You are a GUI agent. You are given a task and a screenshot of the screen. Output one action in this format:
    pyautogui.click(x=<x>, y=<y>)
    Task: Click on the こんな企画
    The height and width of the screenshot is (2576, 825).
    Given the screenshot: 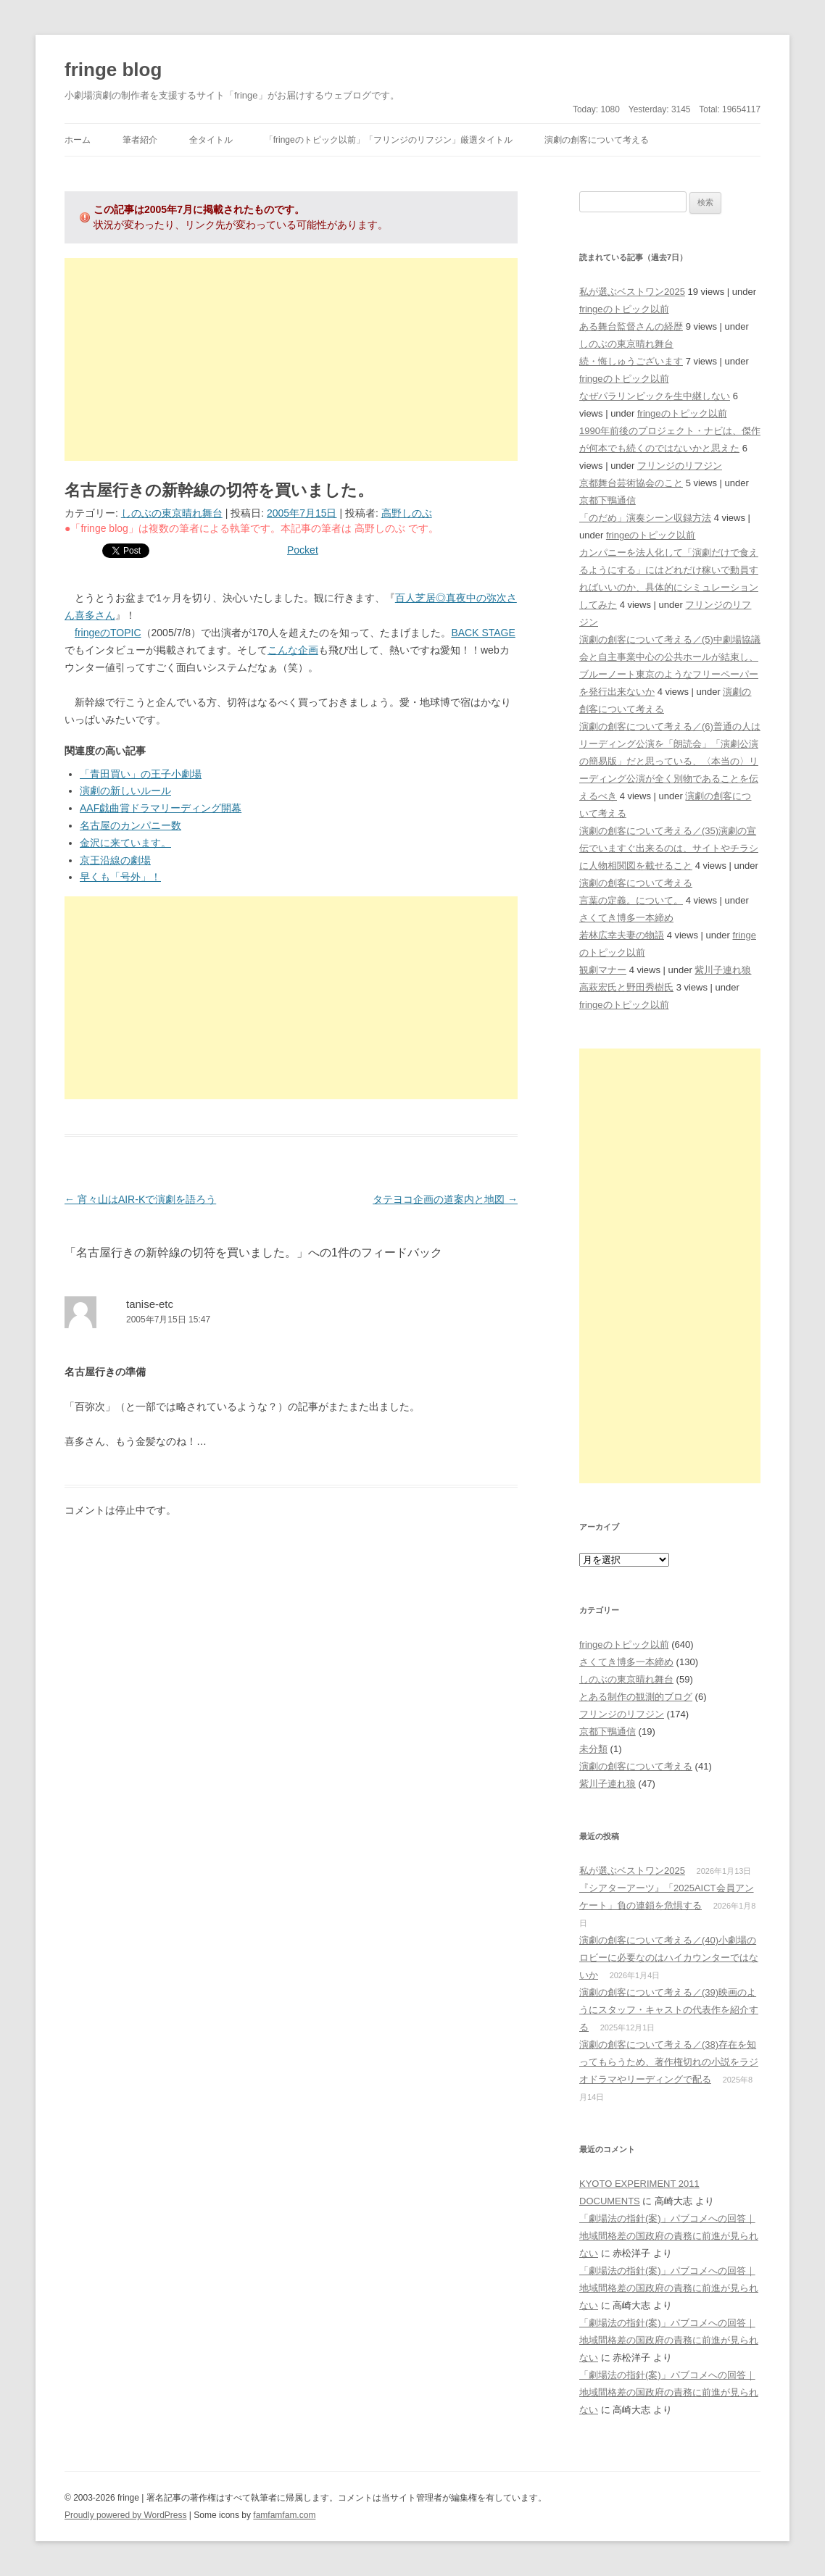 What is the action you would take?
    pyautogui.click(x=293, y=650)
    